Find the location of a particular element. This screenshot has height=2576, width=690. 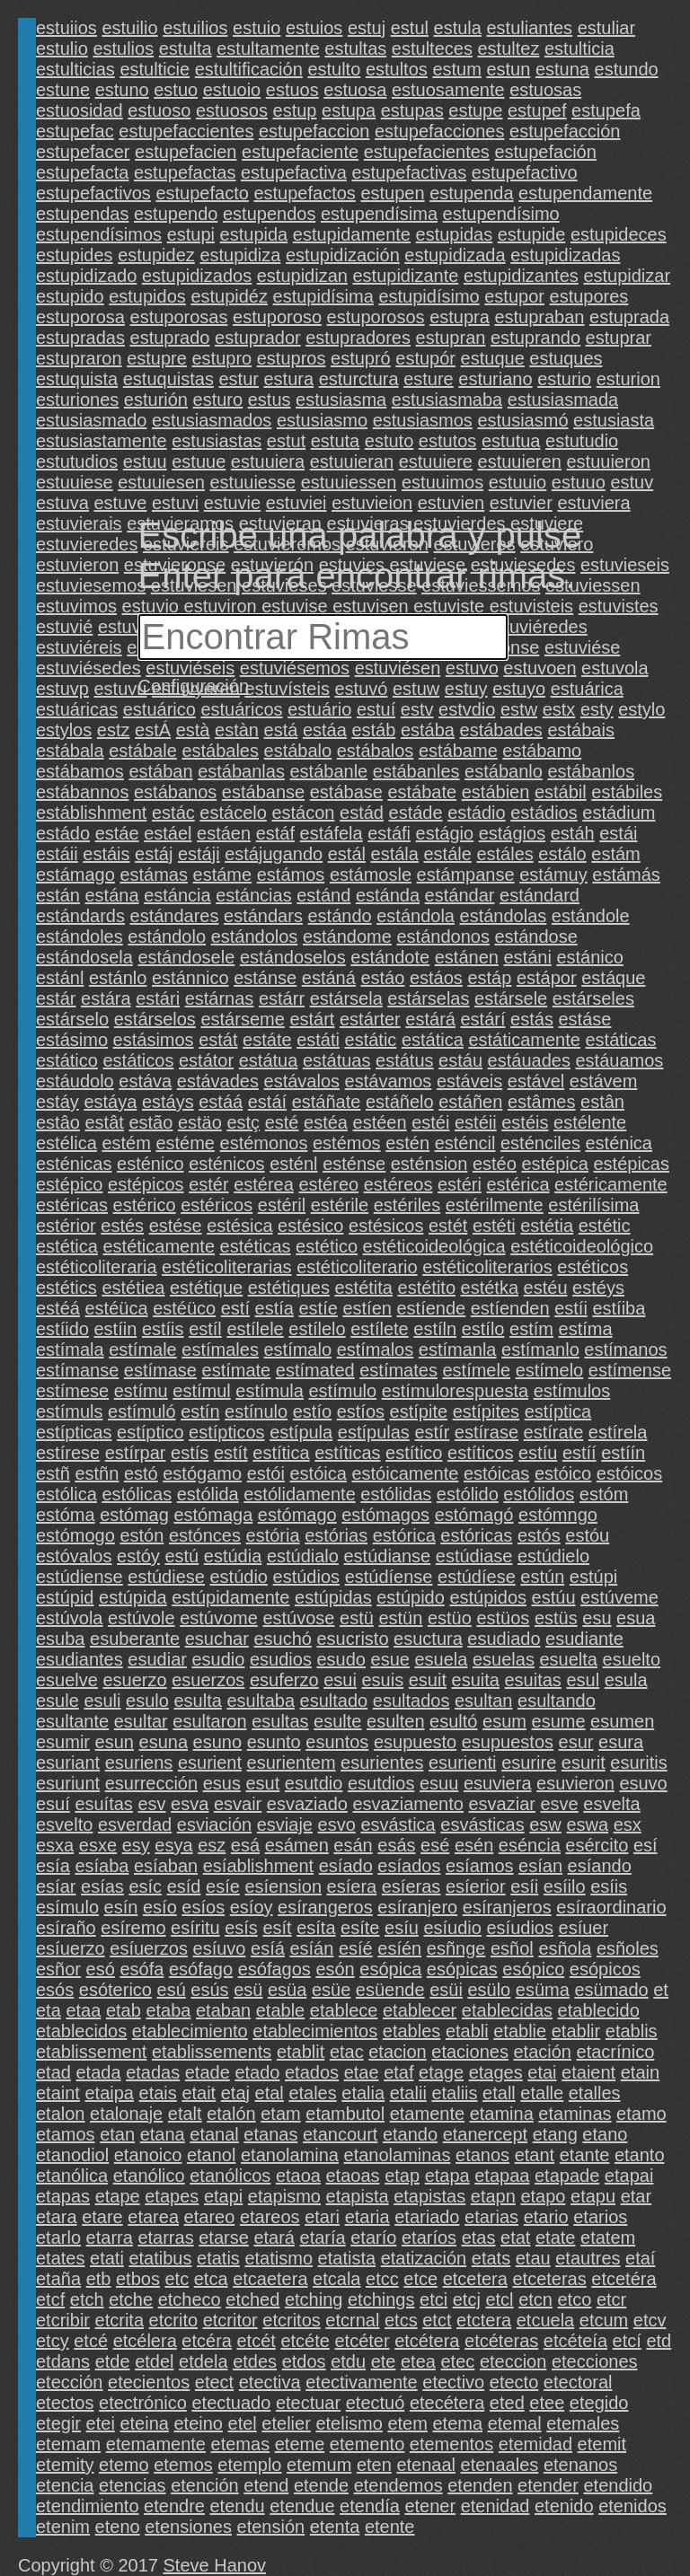

estómagó is located at coordinates (474, 1515).